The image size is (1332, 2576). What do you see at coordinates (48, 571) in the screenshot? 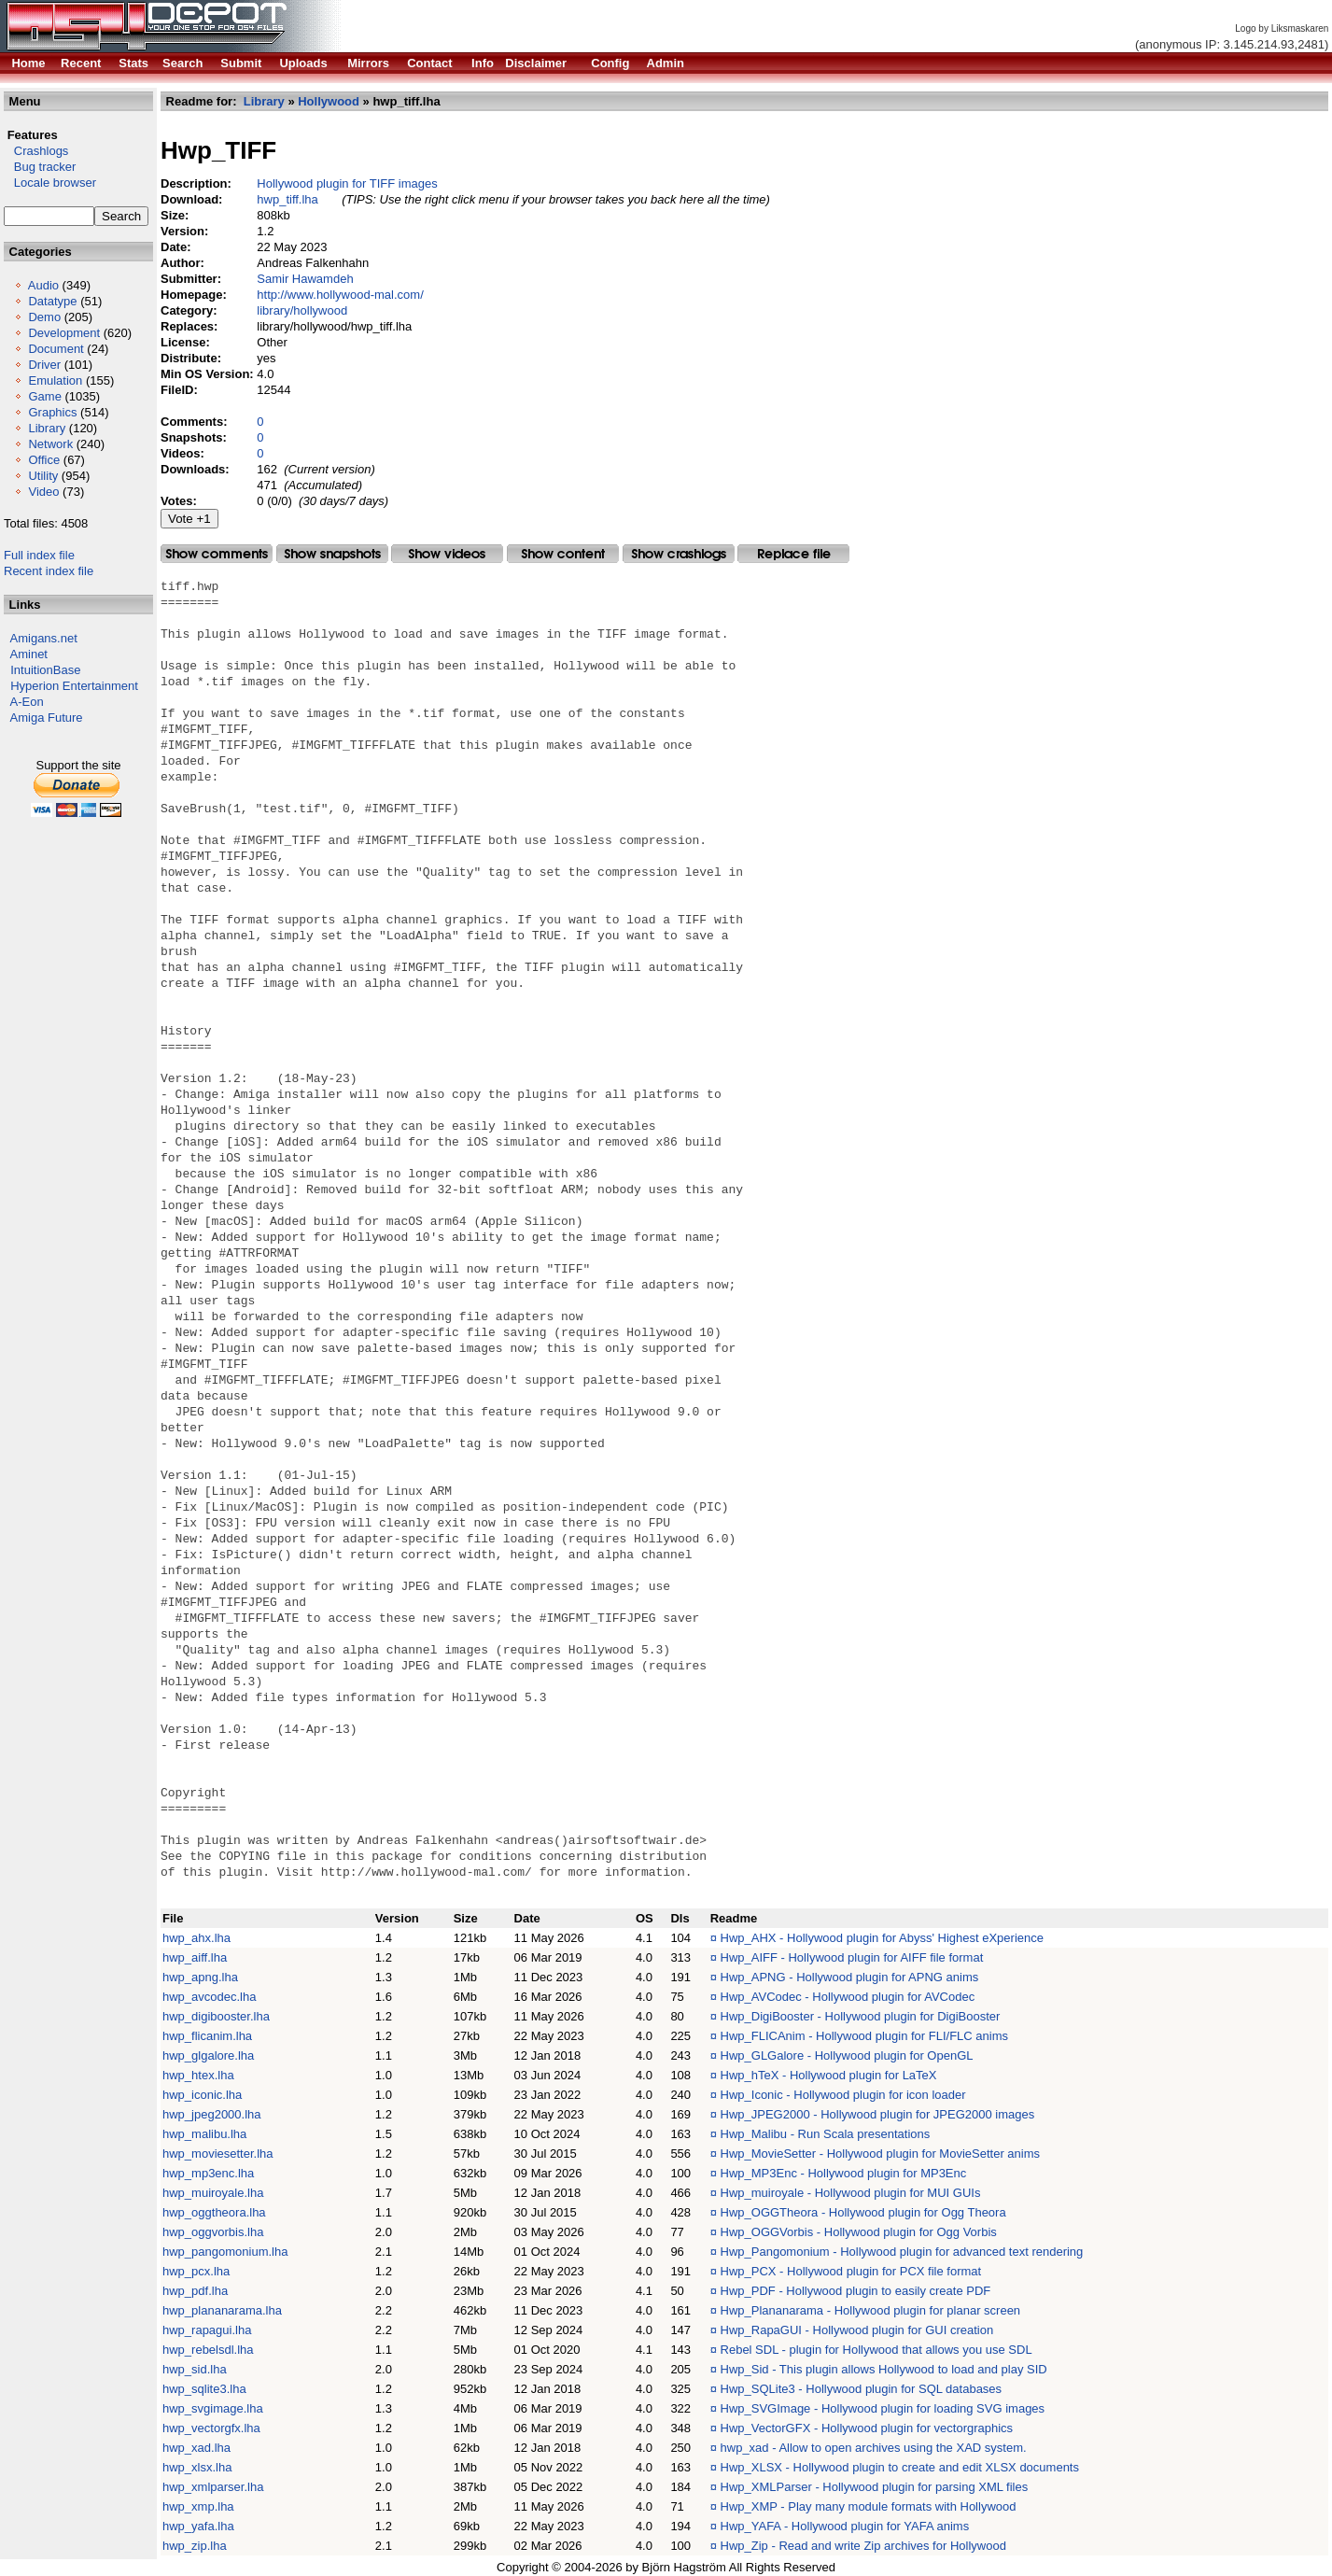
I see `Recent index file` at bounding box center [48, 571].